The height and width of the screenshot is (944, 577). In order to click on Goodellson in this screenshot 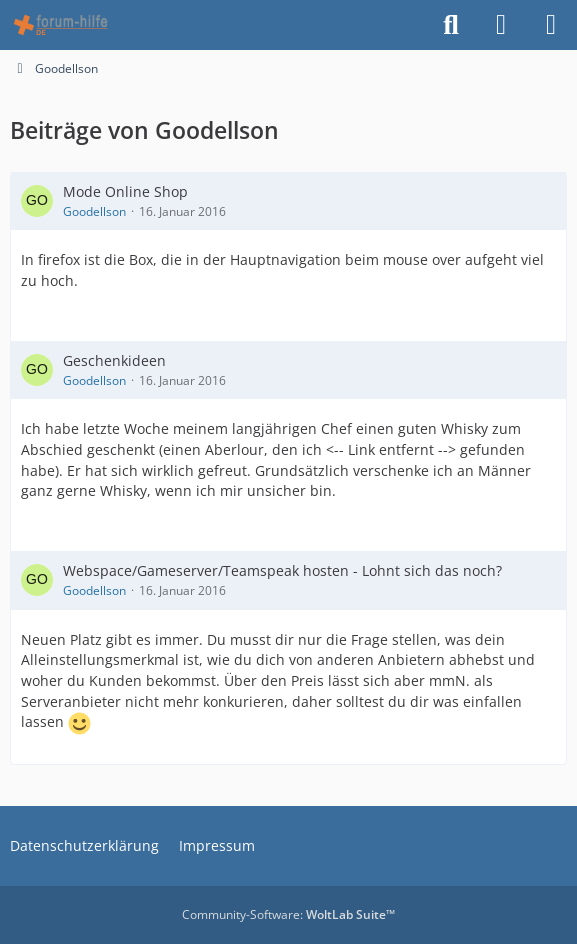, I will do `click(94, 211)`.